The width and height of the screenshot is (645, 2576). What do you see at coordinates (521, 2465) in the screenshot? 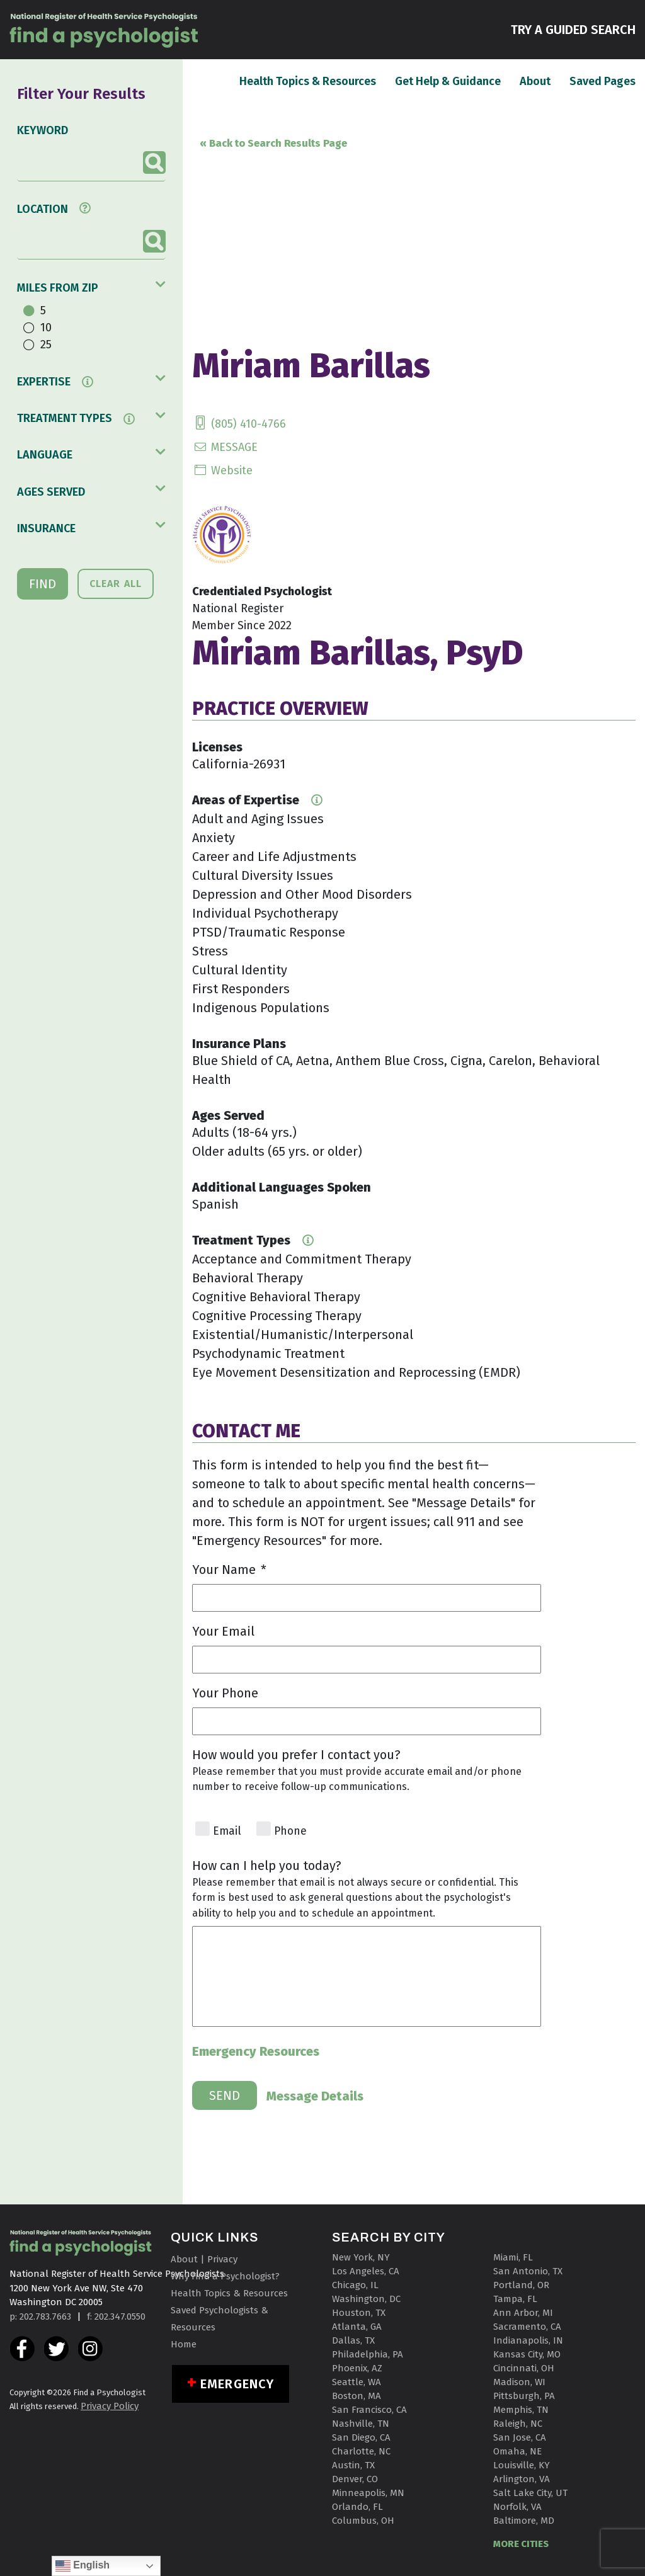
I see `Louisville, KY` at bounding box center [521, 2465].